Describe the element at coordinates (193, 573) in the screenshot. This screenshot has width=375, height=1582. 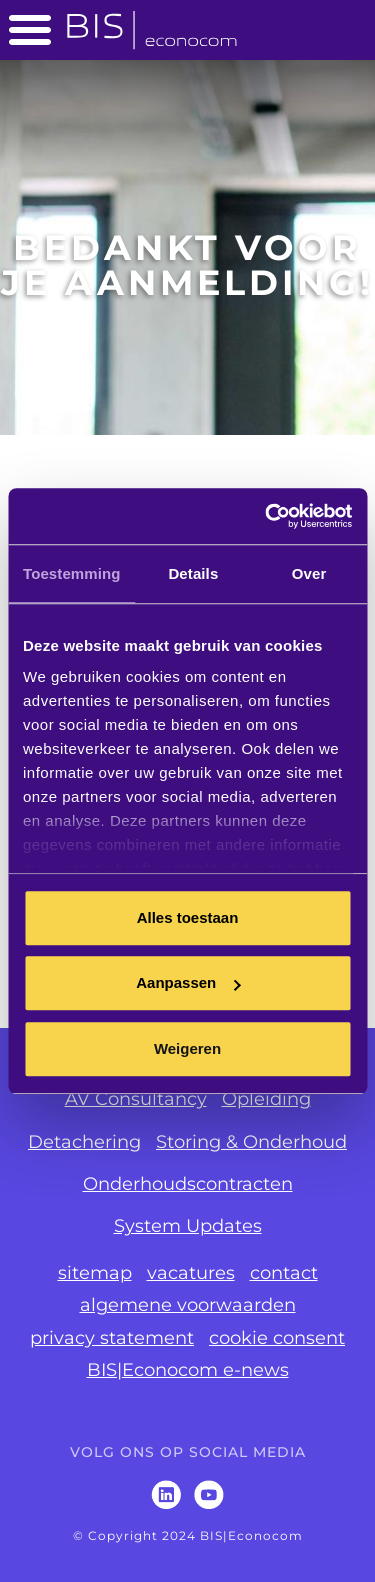
I see `Details [tab]` at that location.